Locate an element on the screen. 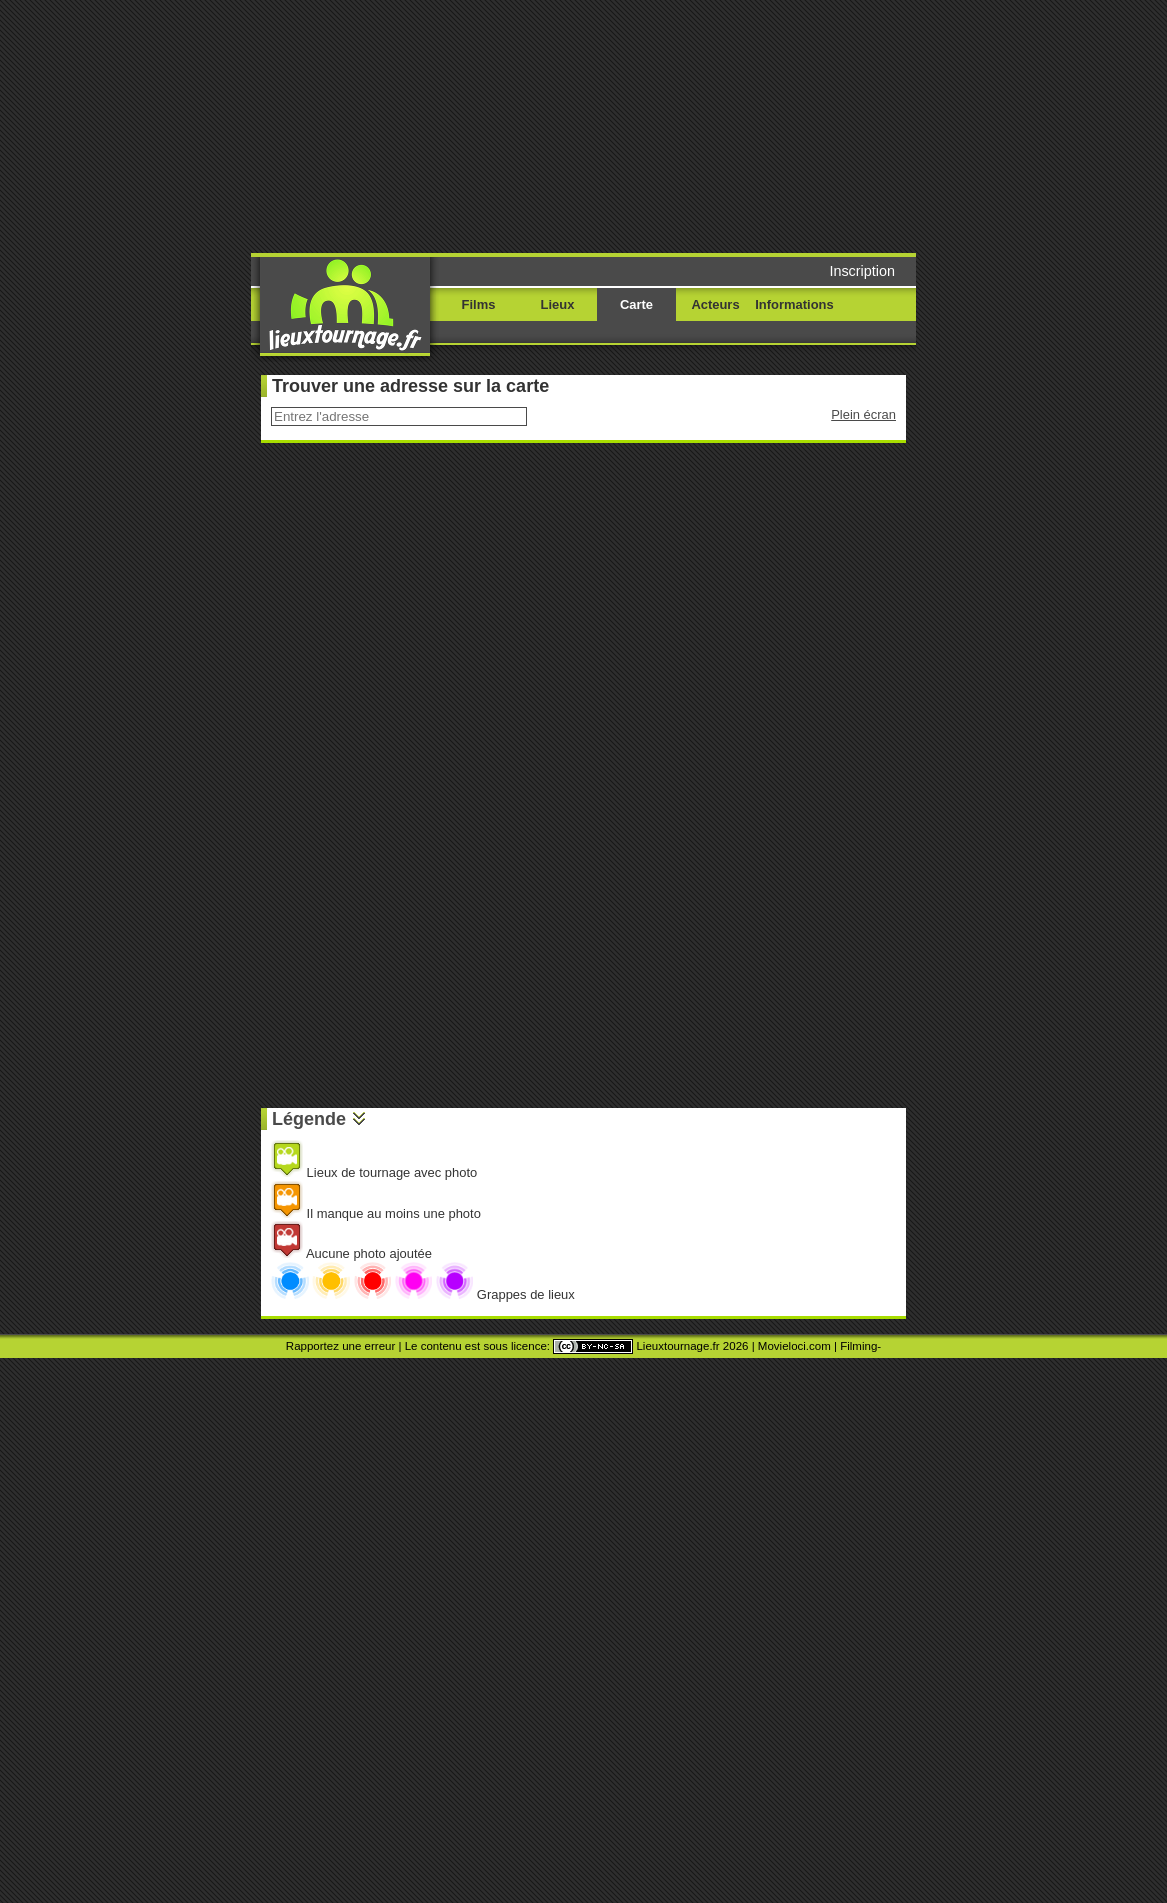 The image size is (1167, 1903). Plein écran is located at coordinates (863, 414).